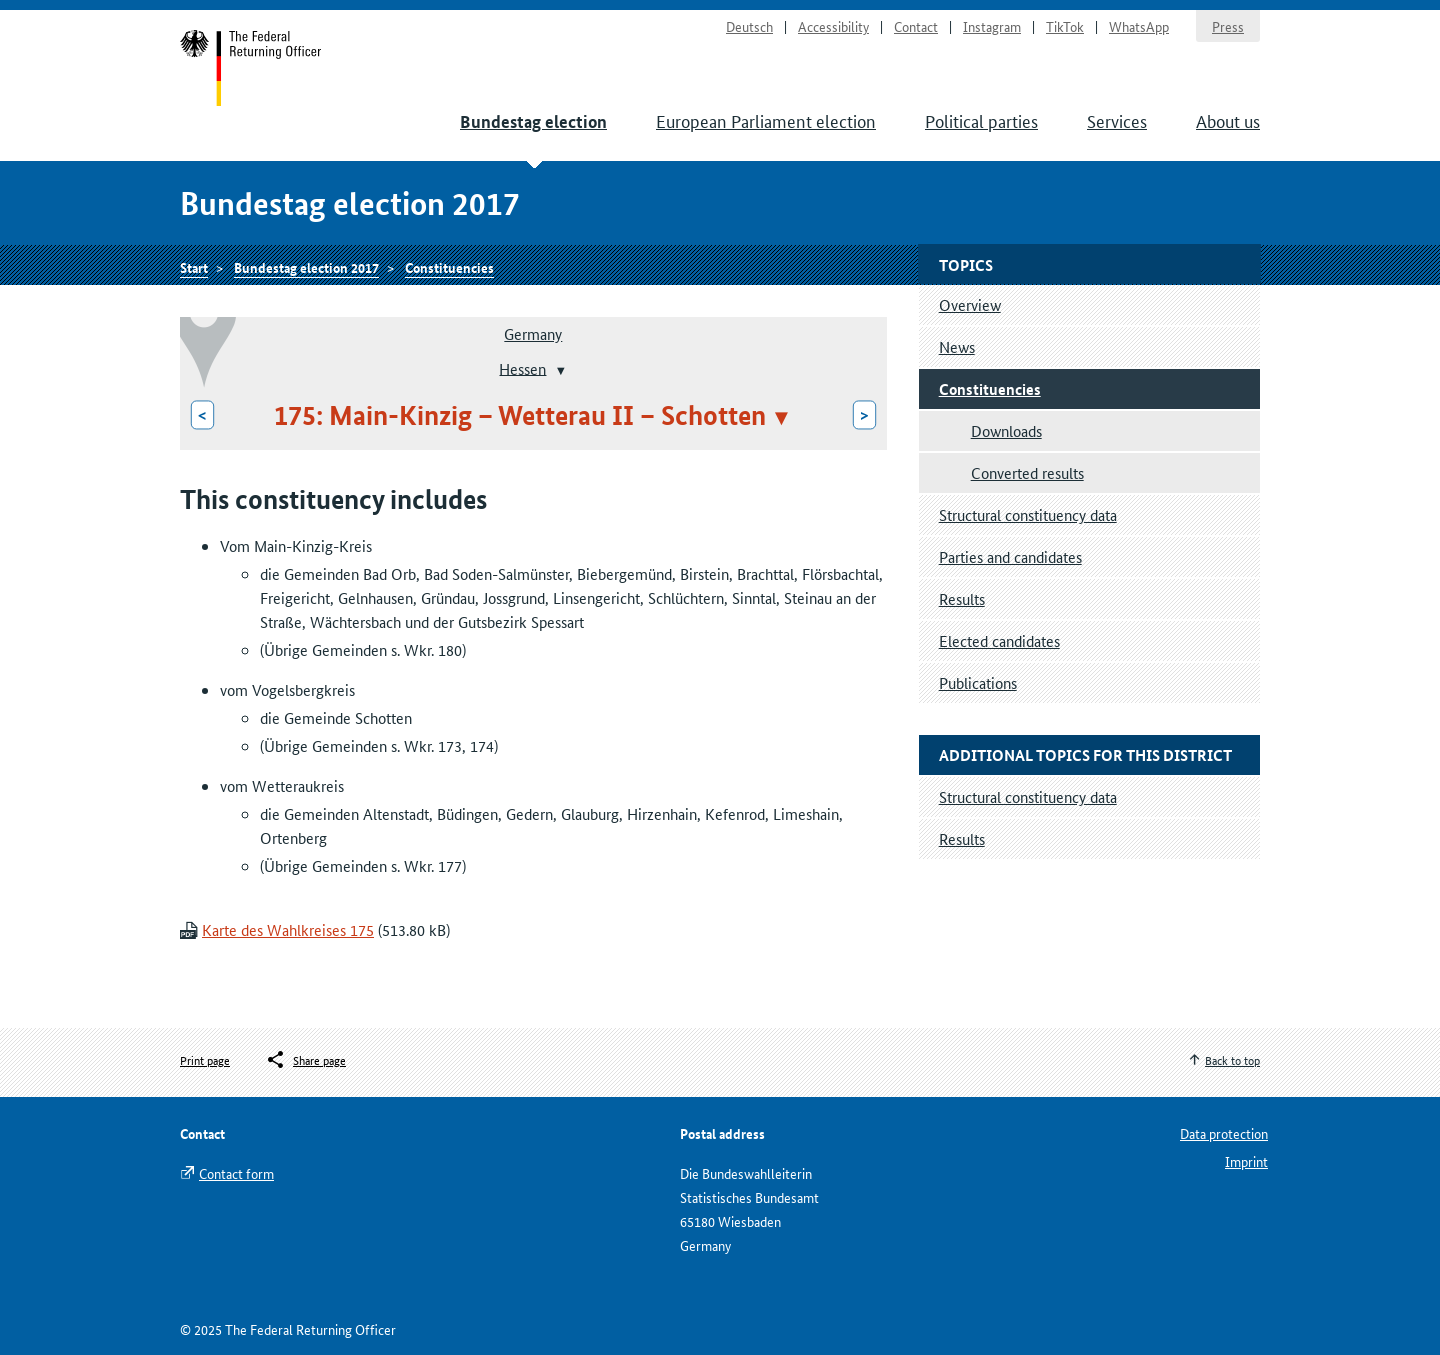 The height and width of the screenshot is (1355, 1440). I want to click on Converted results, so click(1027, 472).